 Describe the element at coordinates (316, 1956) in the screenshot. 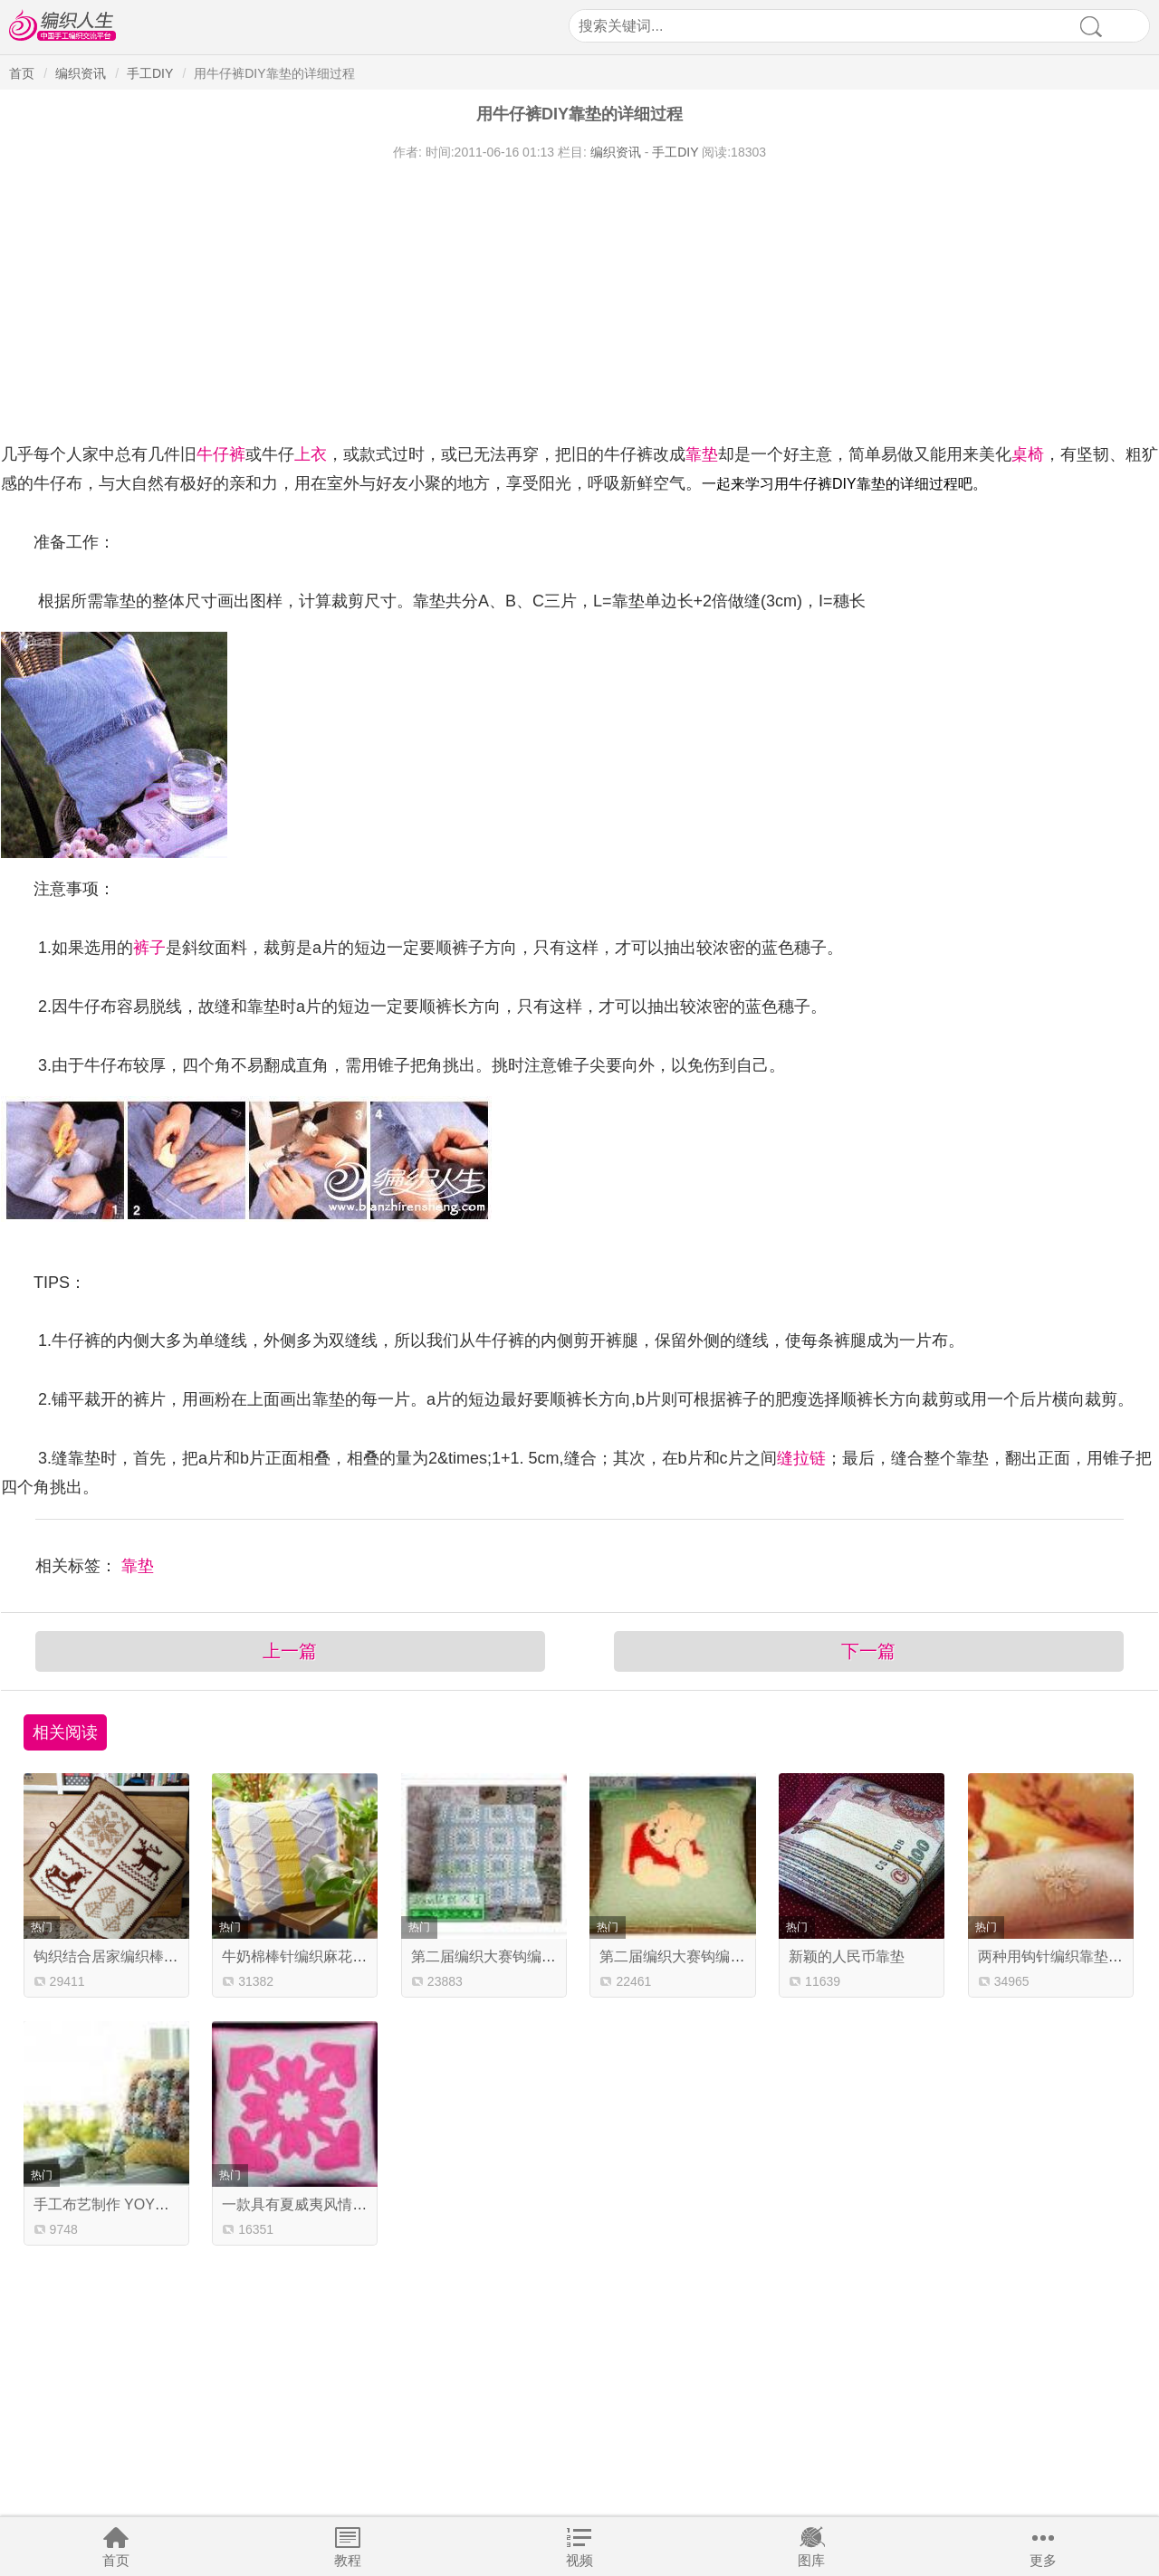

I see `牛奶棉棒针编织麻花条纹抱抌` at that location.